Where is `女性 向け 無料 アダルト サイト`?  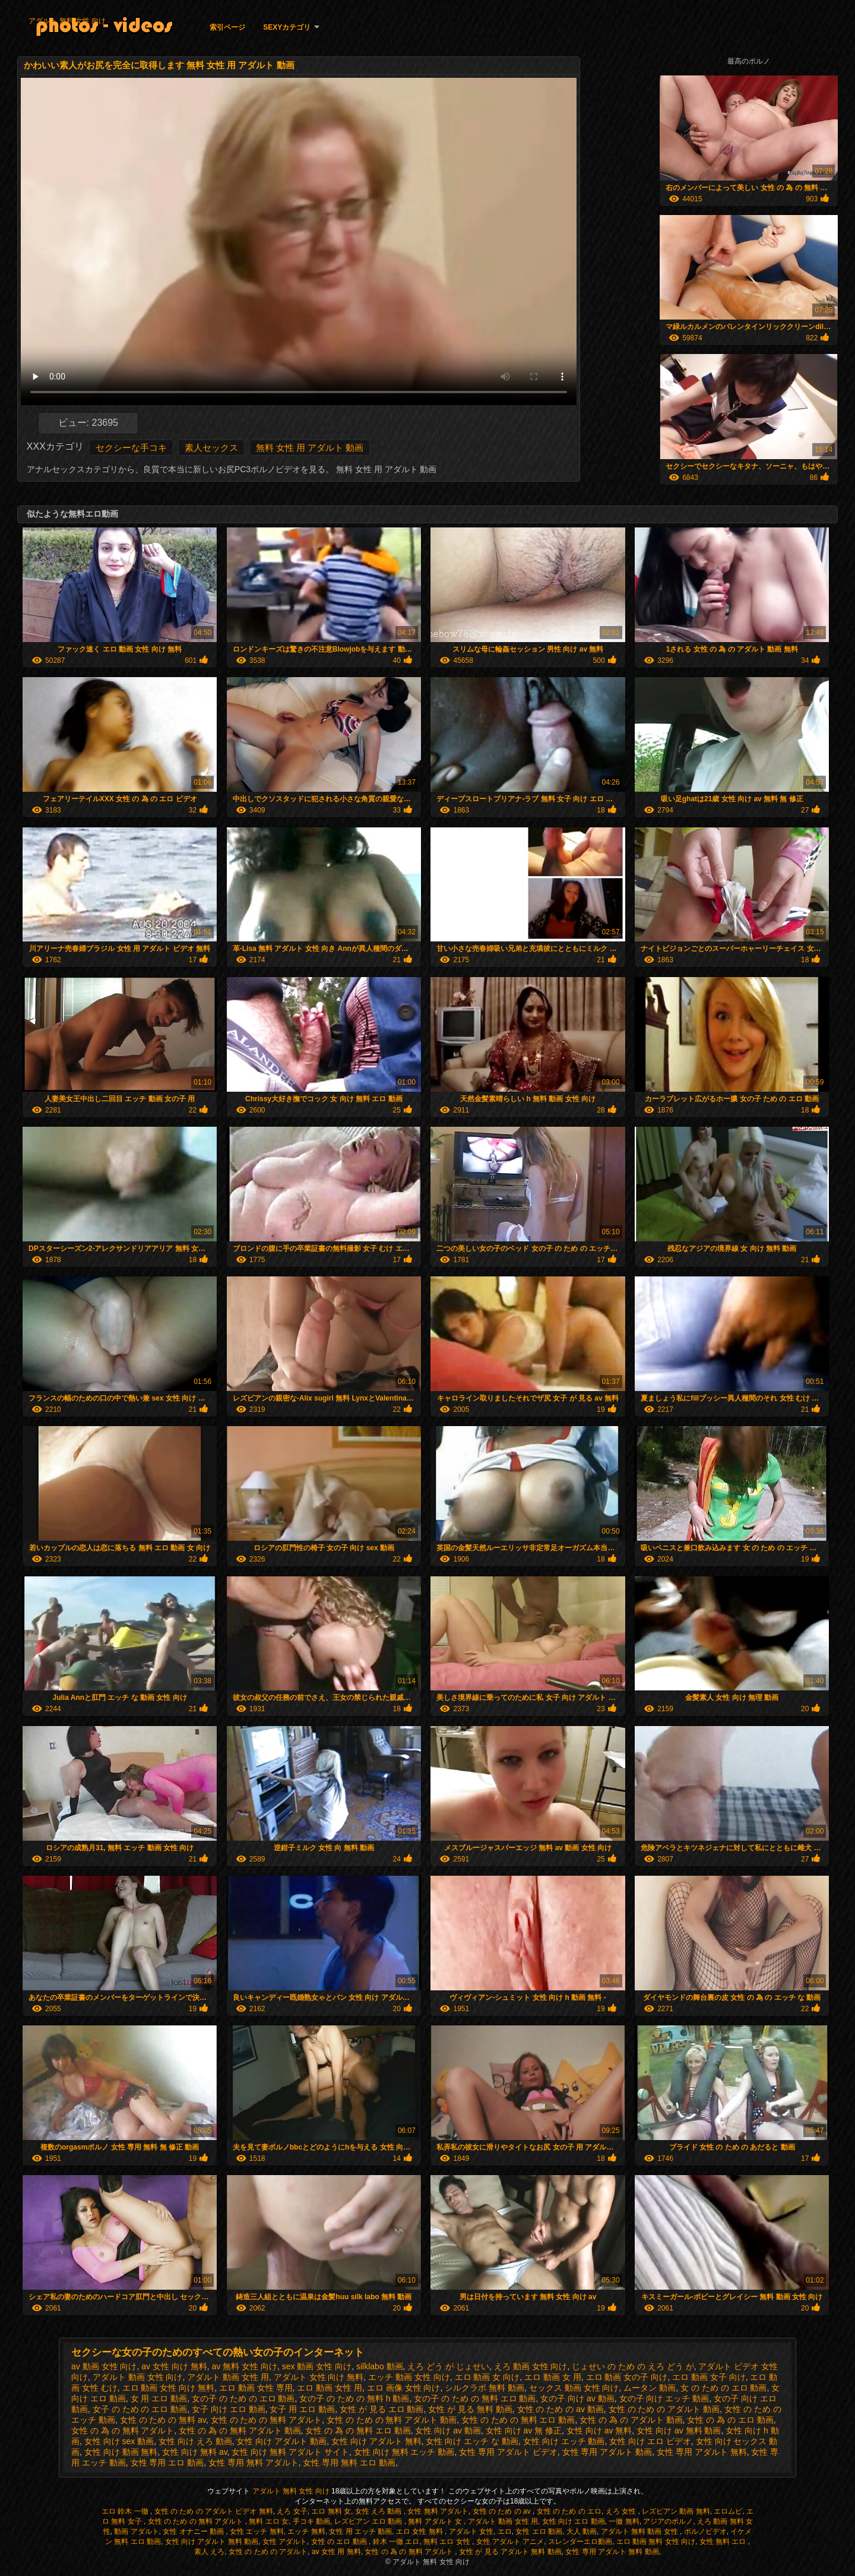 女性 向け 無料 アダルト サイト is located at coordinates (290, 2452).